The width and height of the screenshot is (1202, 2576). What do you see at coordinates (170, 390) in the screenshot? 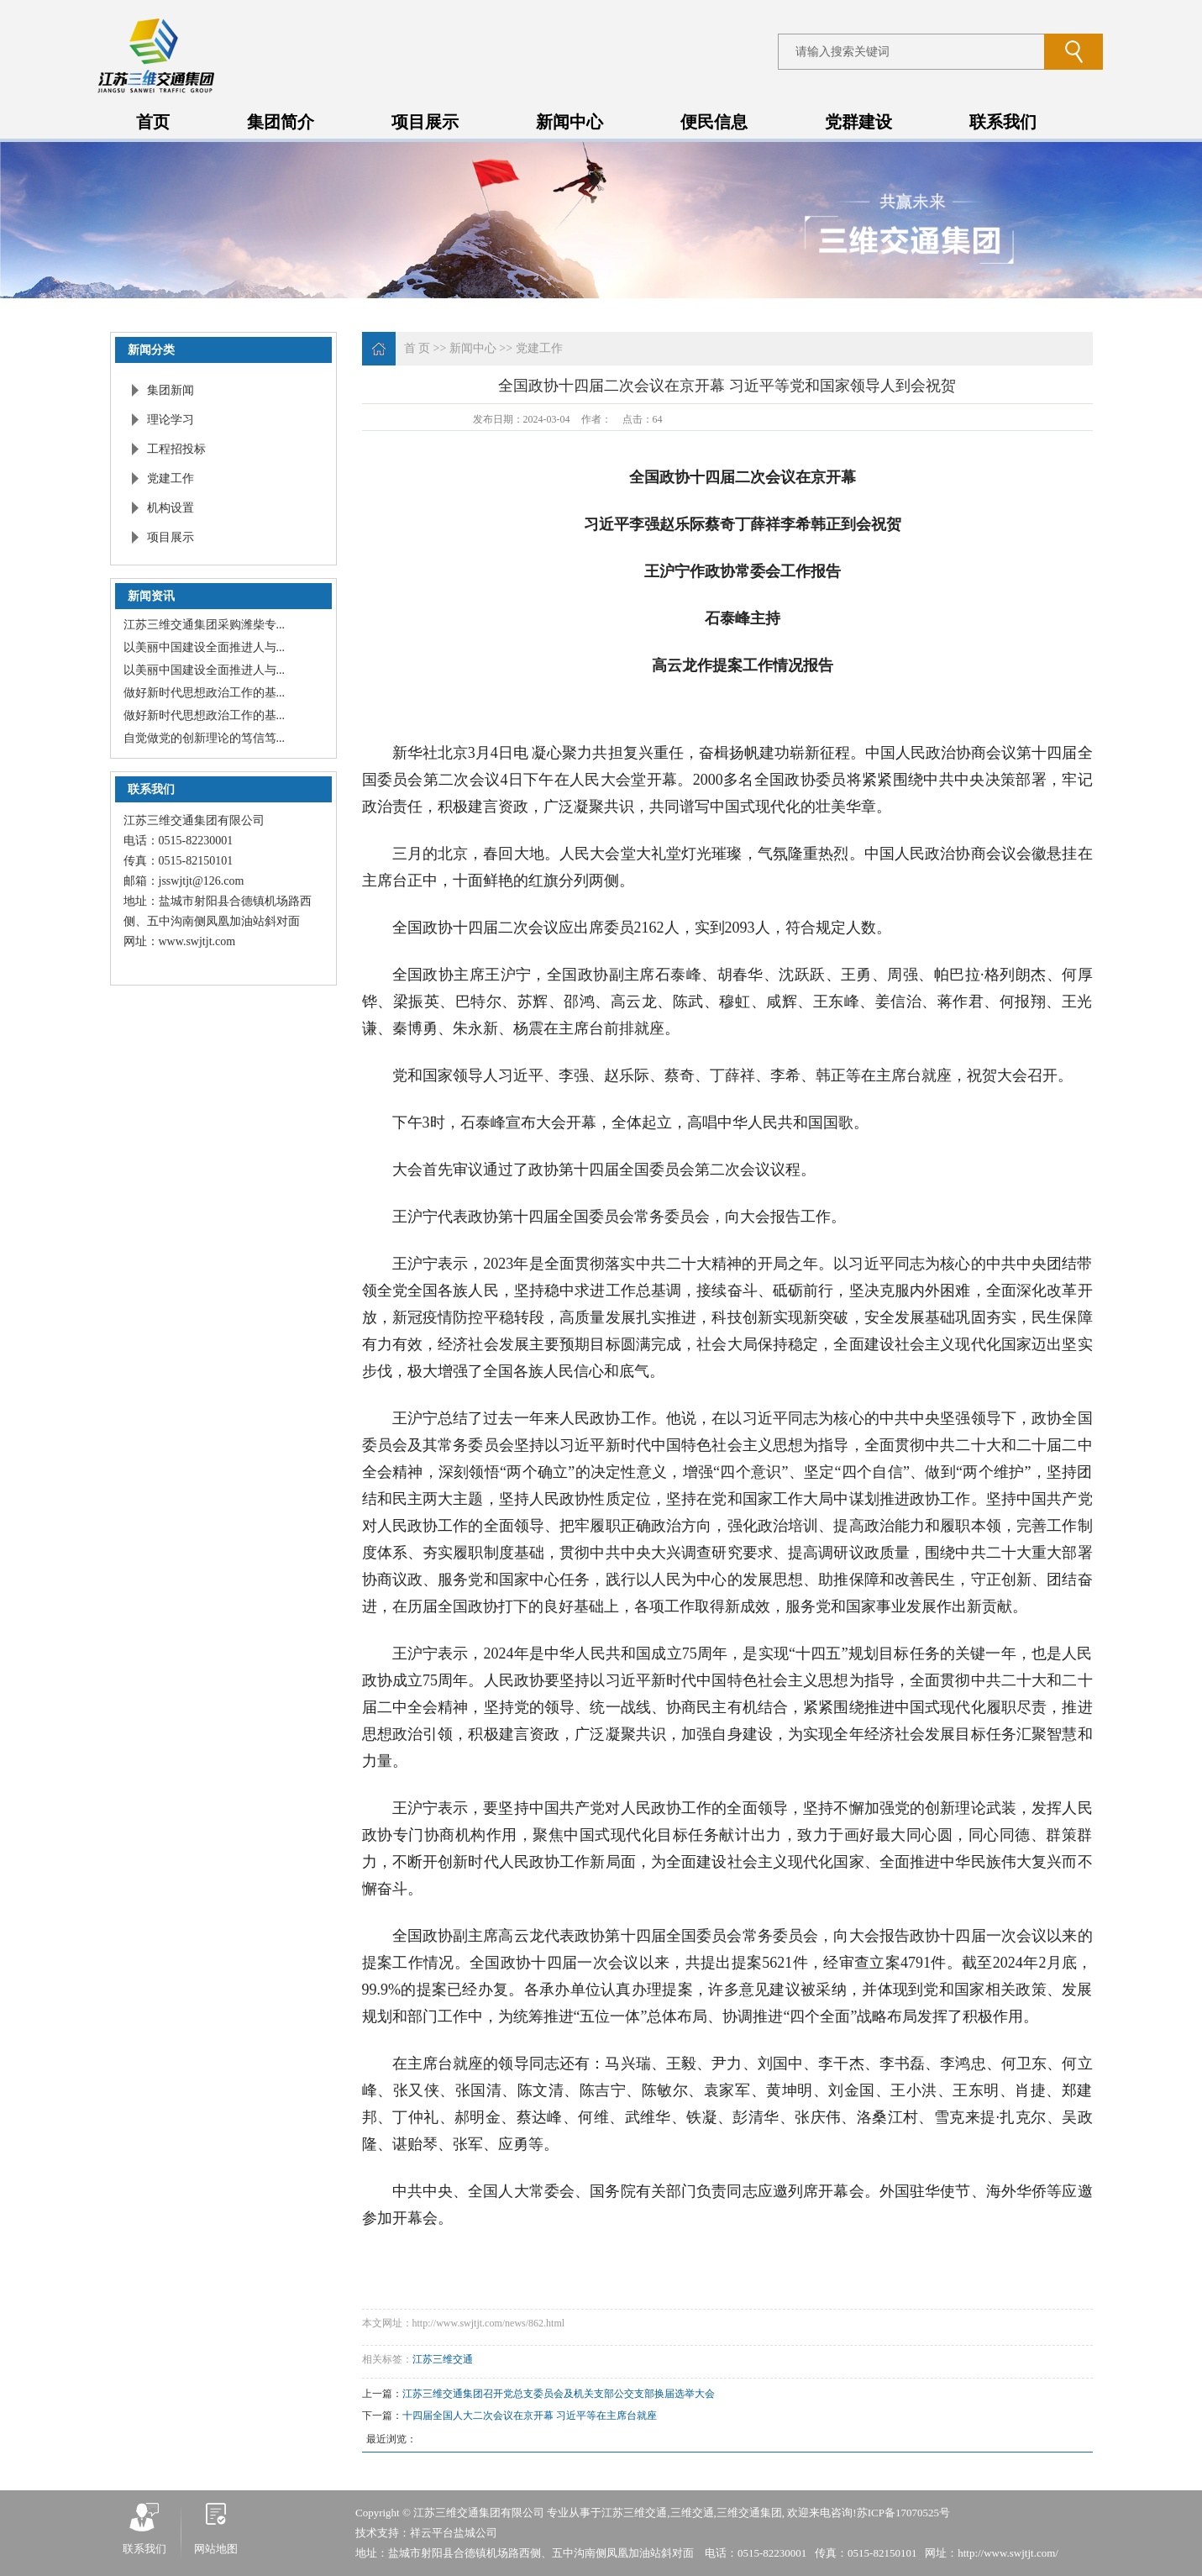
I see `集团新闻` at bounding box center [170, 390].